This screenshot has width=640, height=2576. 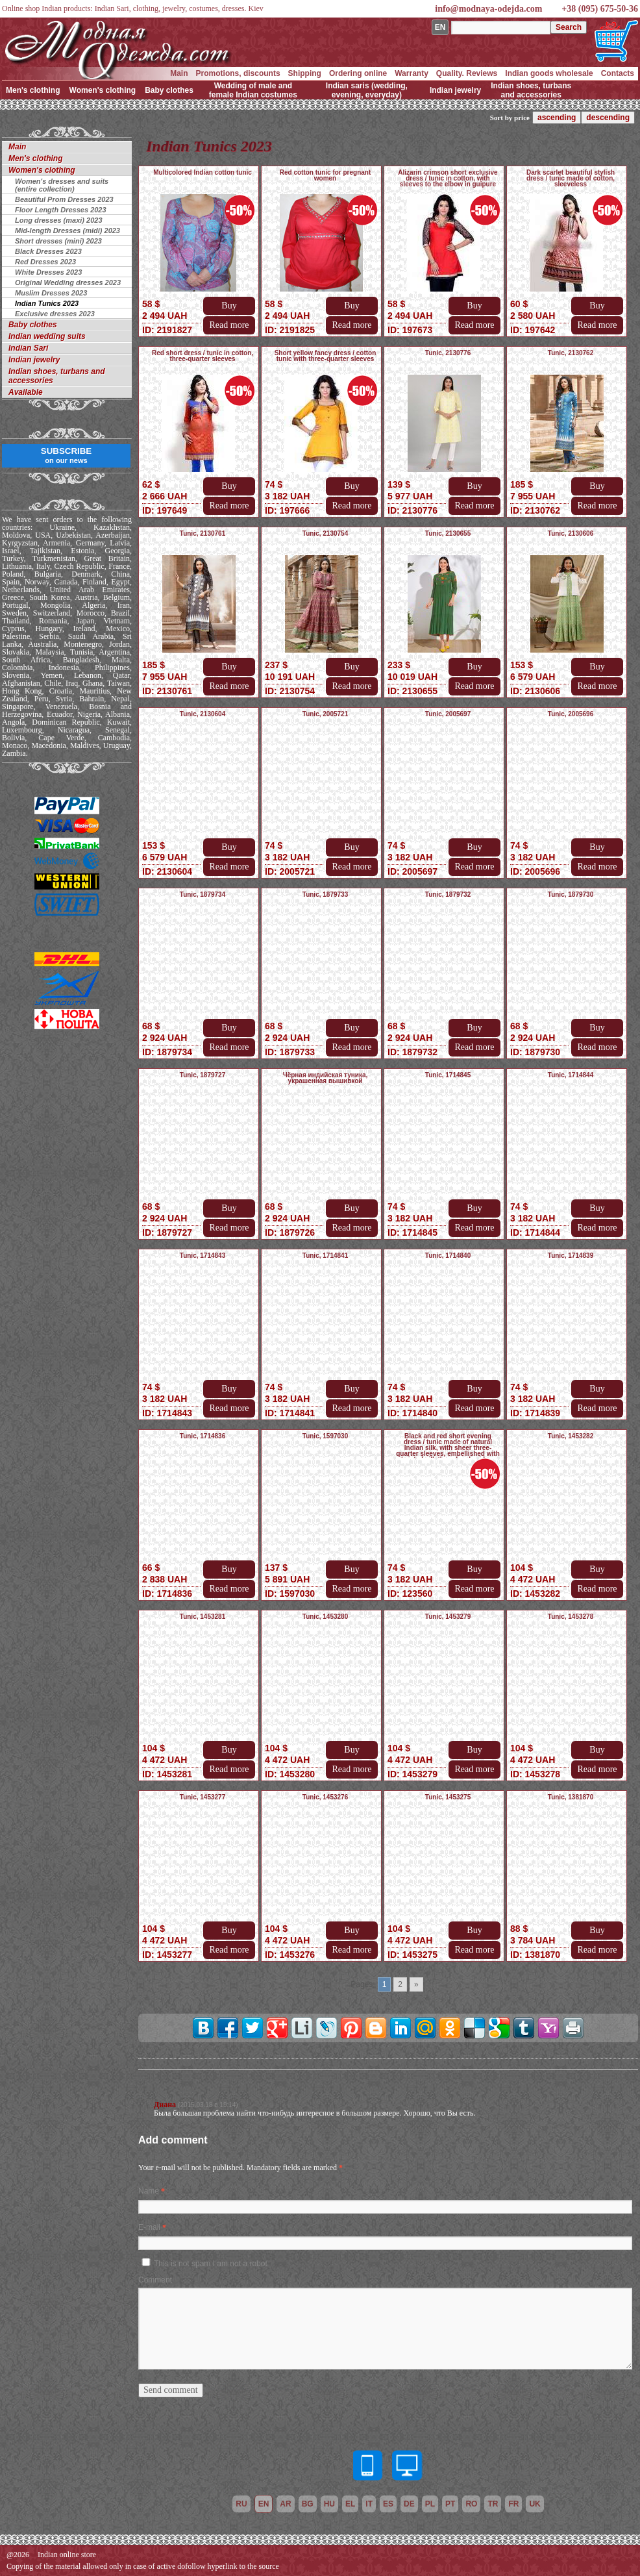 I want to click on Muslim Dresses 2023, so click(x=51, y=293).